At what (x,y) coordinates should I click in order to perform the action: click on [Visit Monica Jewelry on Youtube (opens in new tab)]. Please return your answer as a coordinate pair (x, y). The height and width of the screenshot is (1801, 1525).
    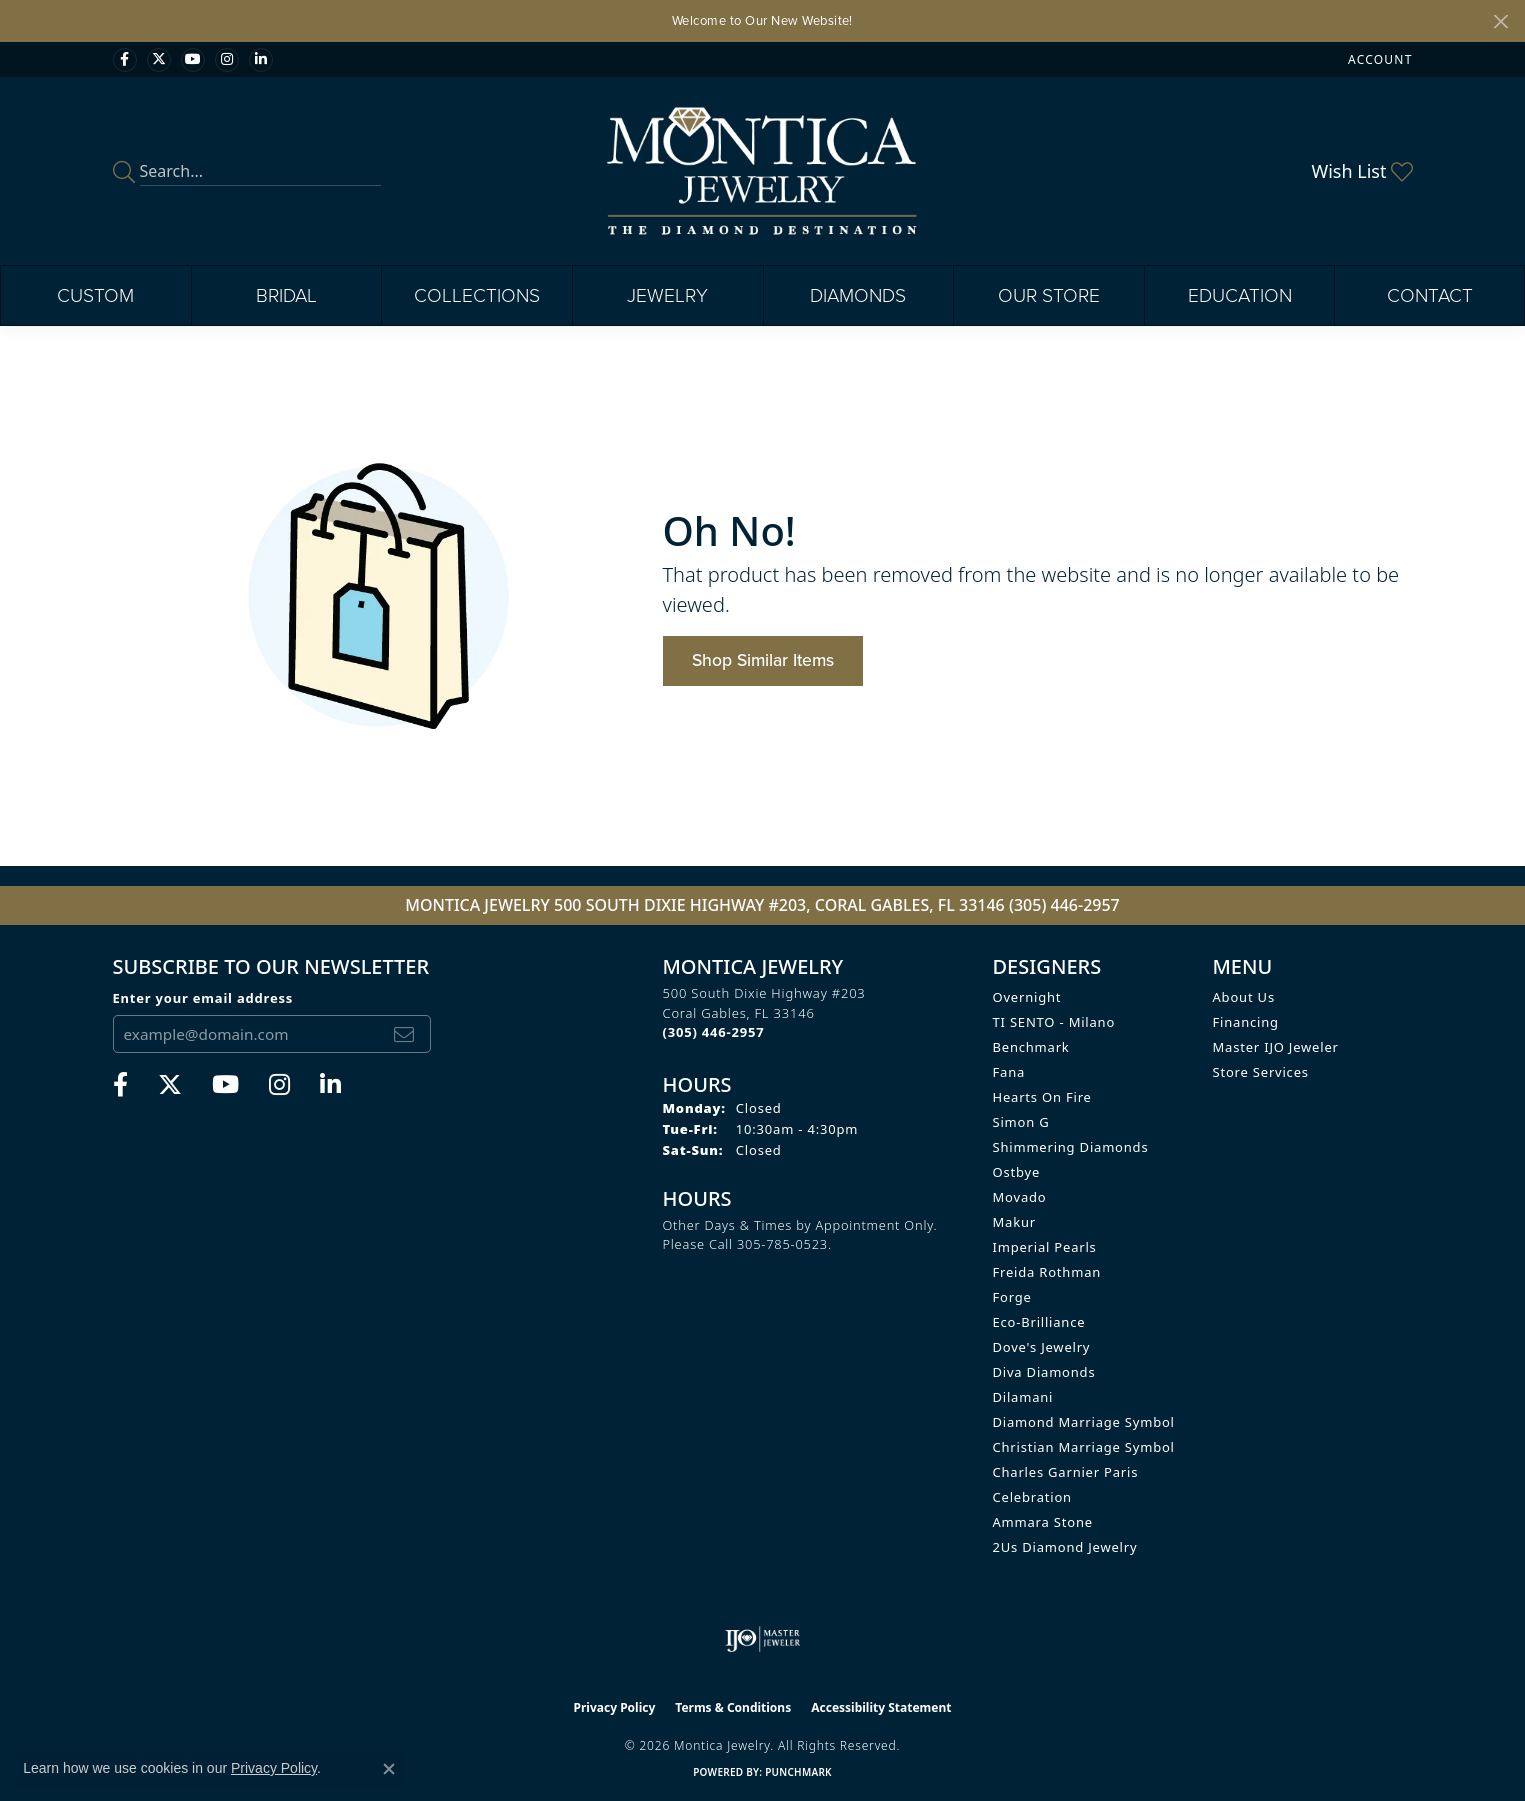
    Looking at the image, I should click on (193, 60).